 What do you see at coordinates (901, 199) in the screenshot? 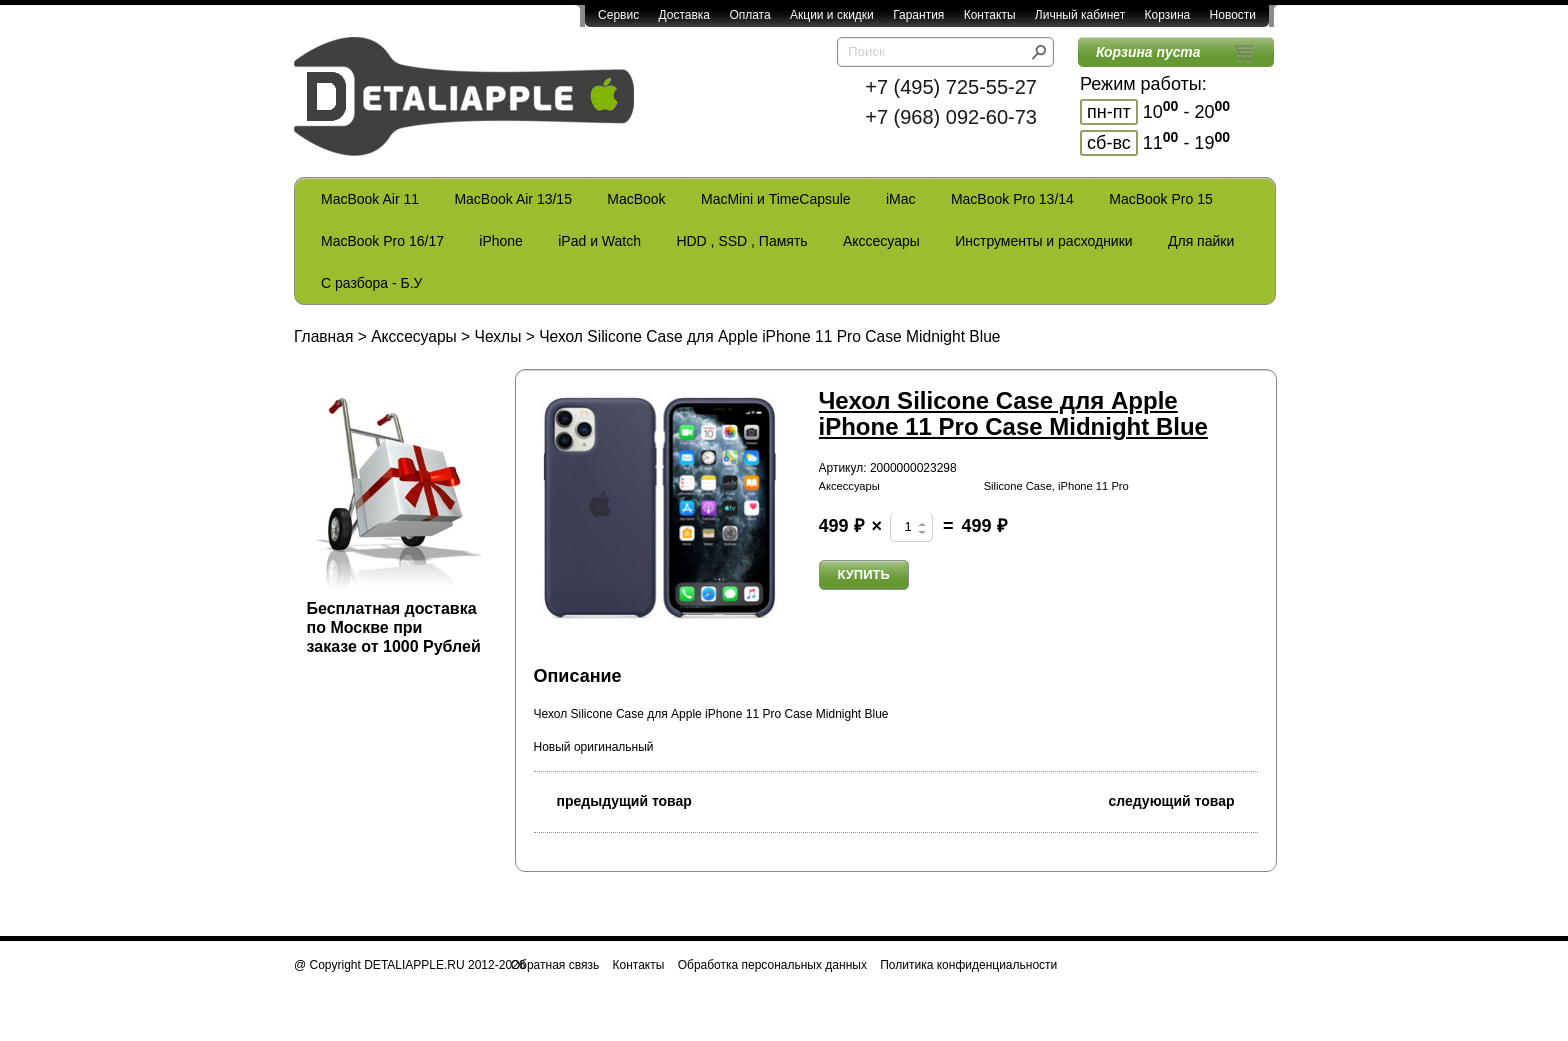
I see `iMac` at bounding box center [901, 199].